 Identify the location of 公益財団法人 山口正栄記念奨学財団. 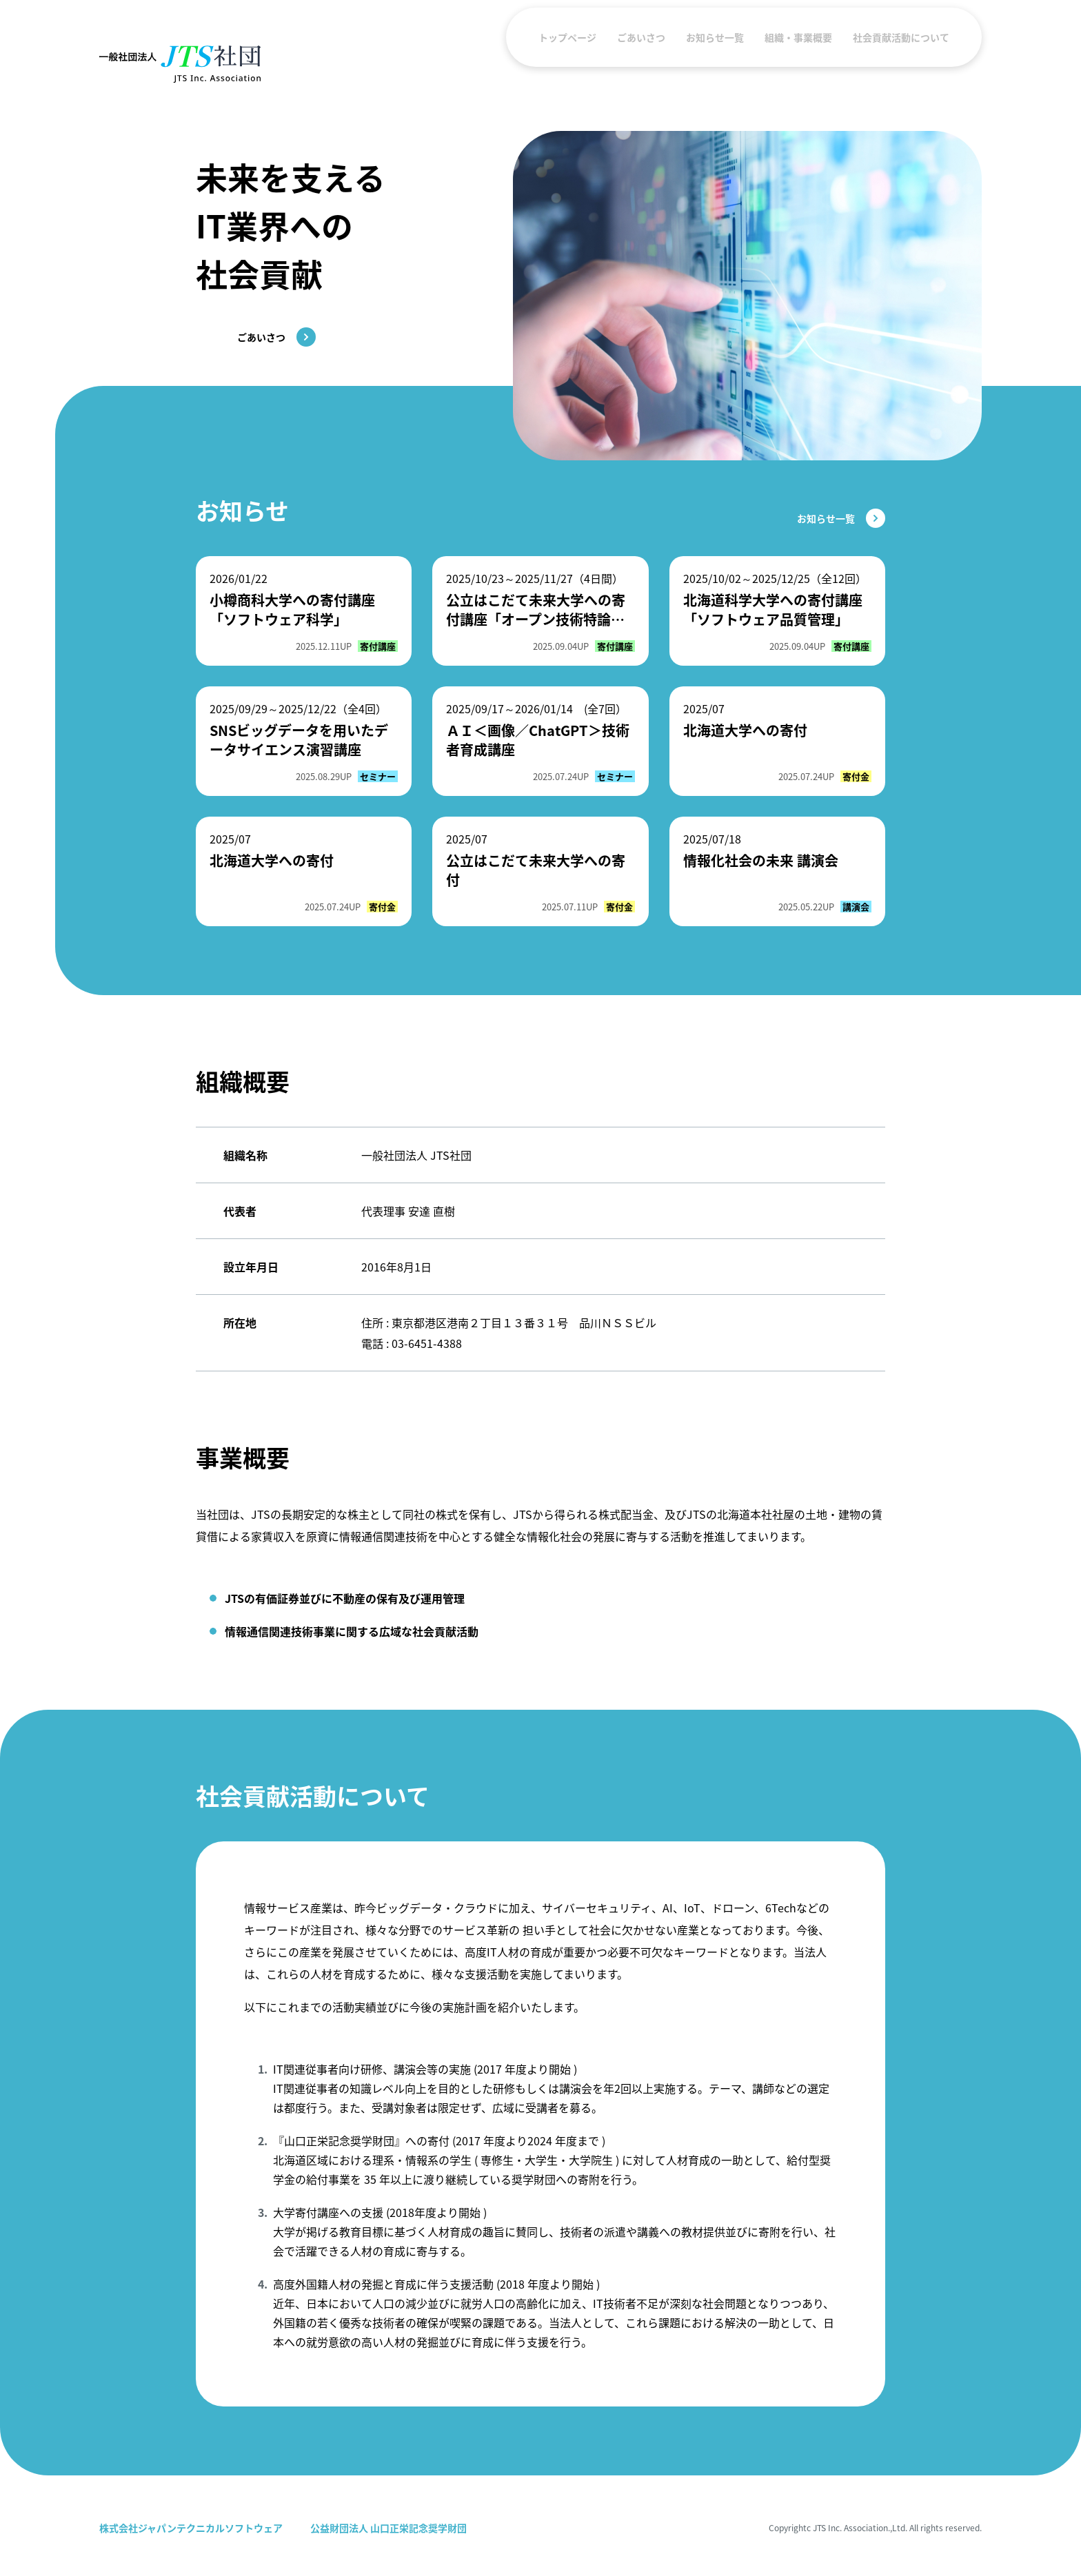
(388, 2528).